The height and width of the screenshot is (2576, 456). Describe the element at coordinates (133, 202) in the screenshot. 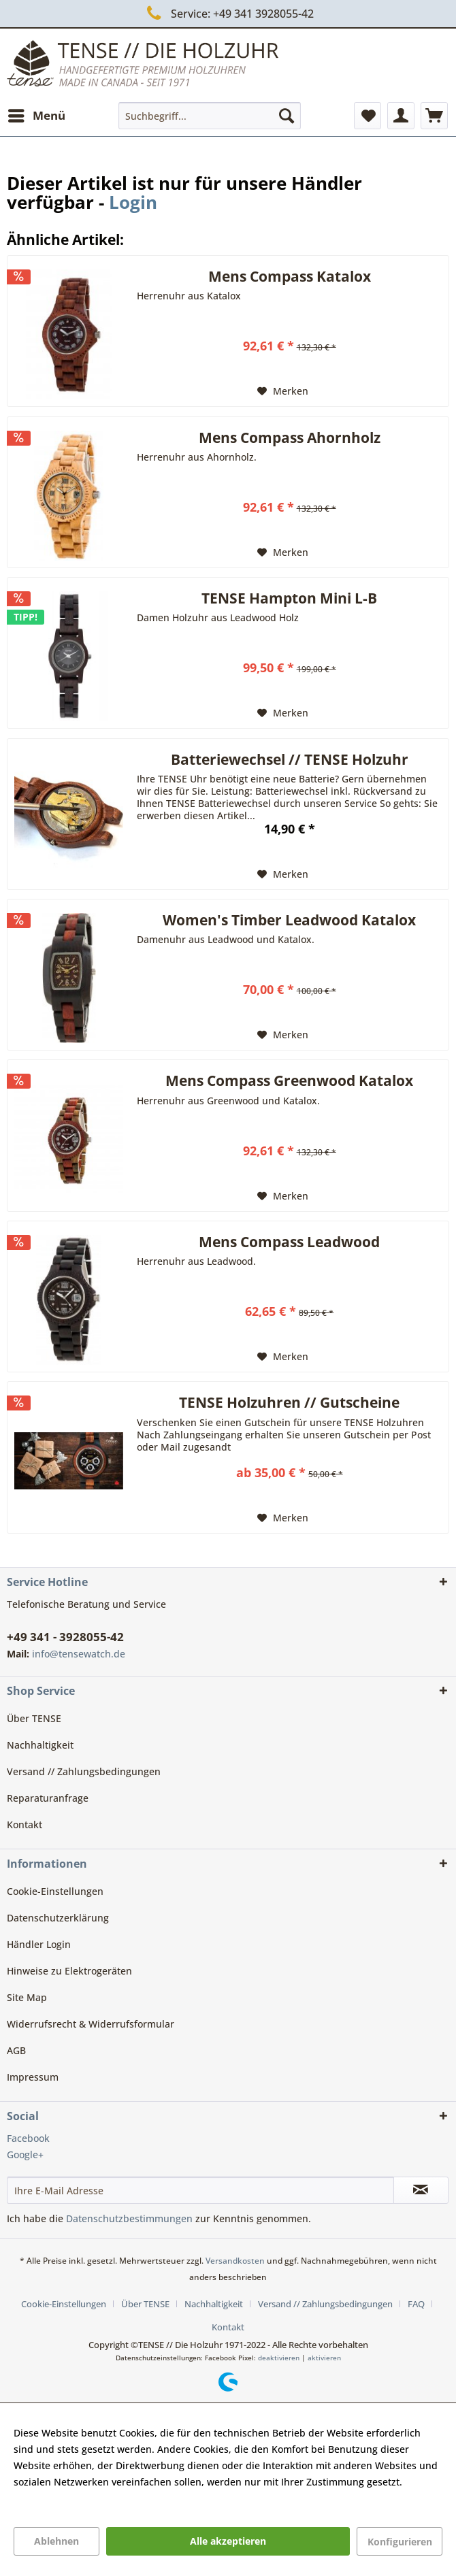

I see `Login` at that location.